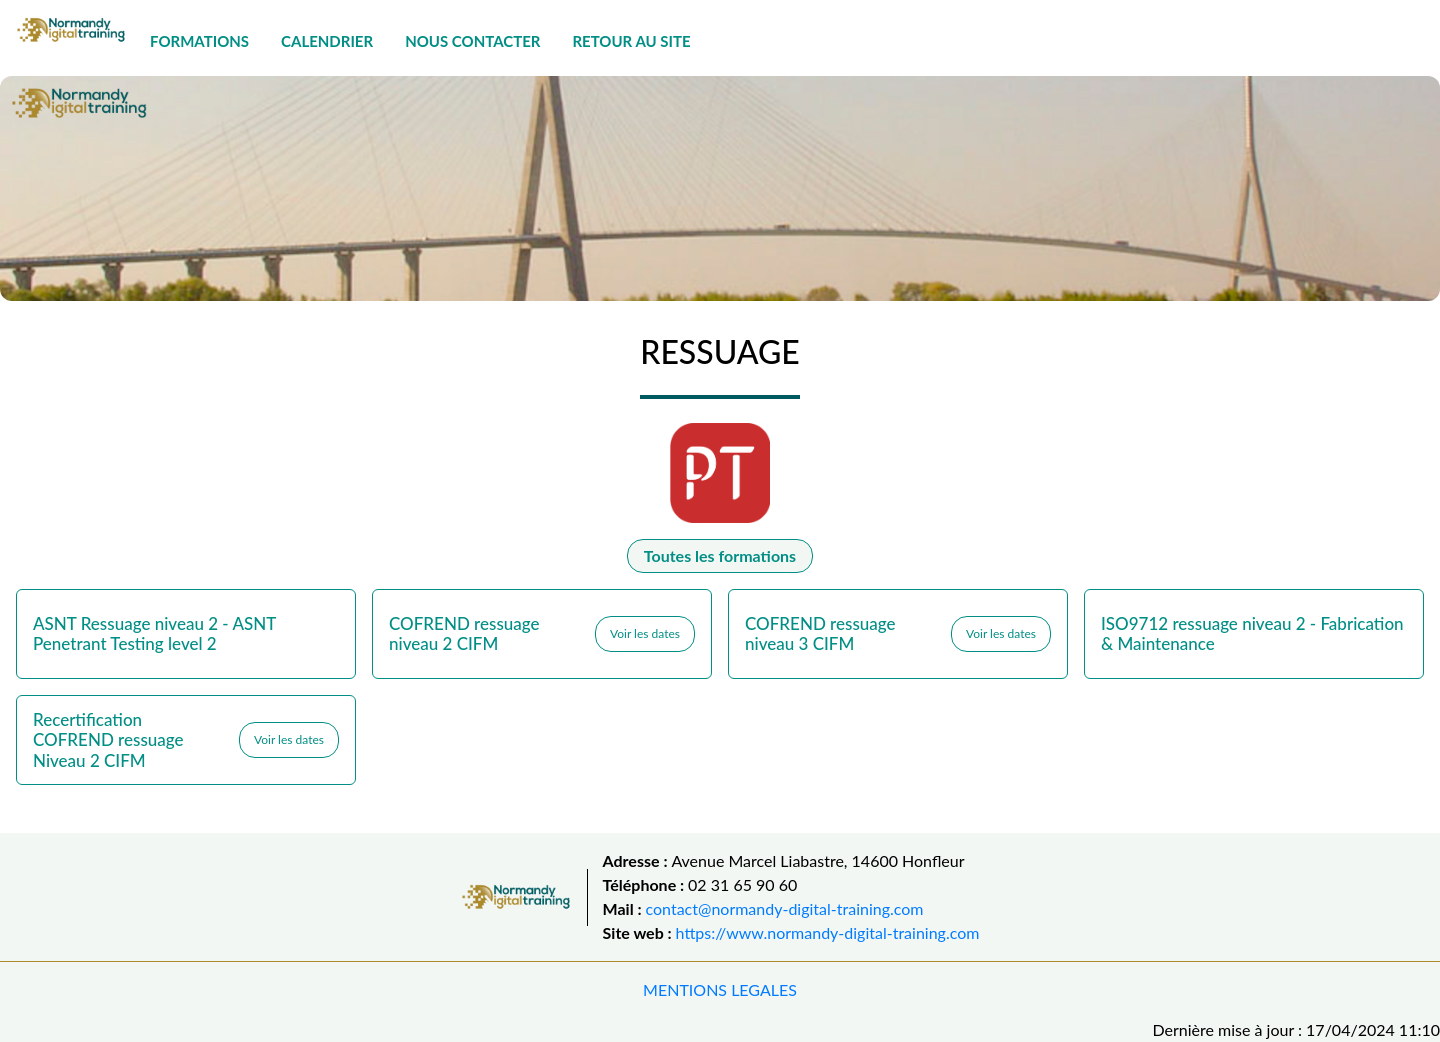 Image resolution: width=1440 pixels, height=1042 pixels. I want to click on contact@normandy-digital-training.com, so click(785, 908).